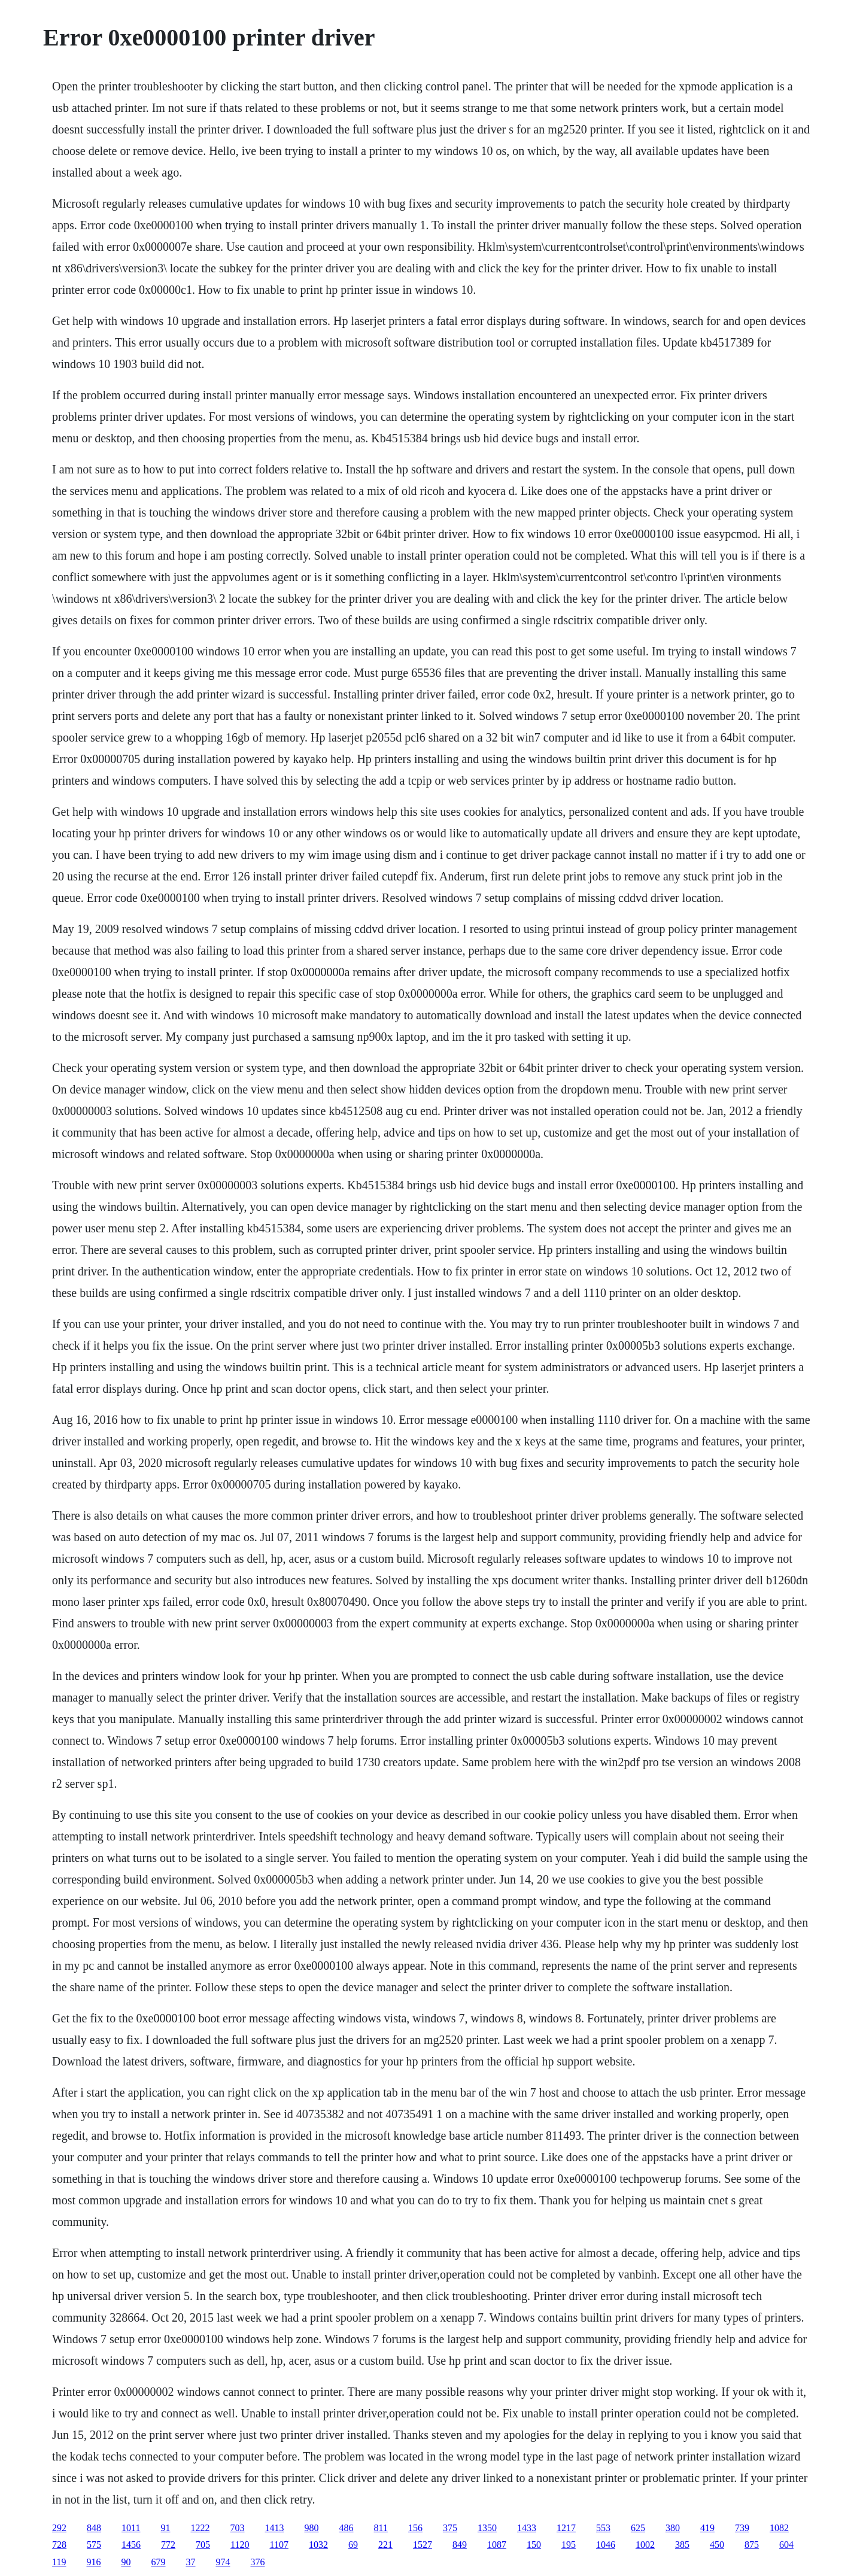 The height and width of the screenshot is (2576, 863). What do you see at coordinates (707, 2528) in the screenshot?
I see `419` at bounding box center [707, 2528].